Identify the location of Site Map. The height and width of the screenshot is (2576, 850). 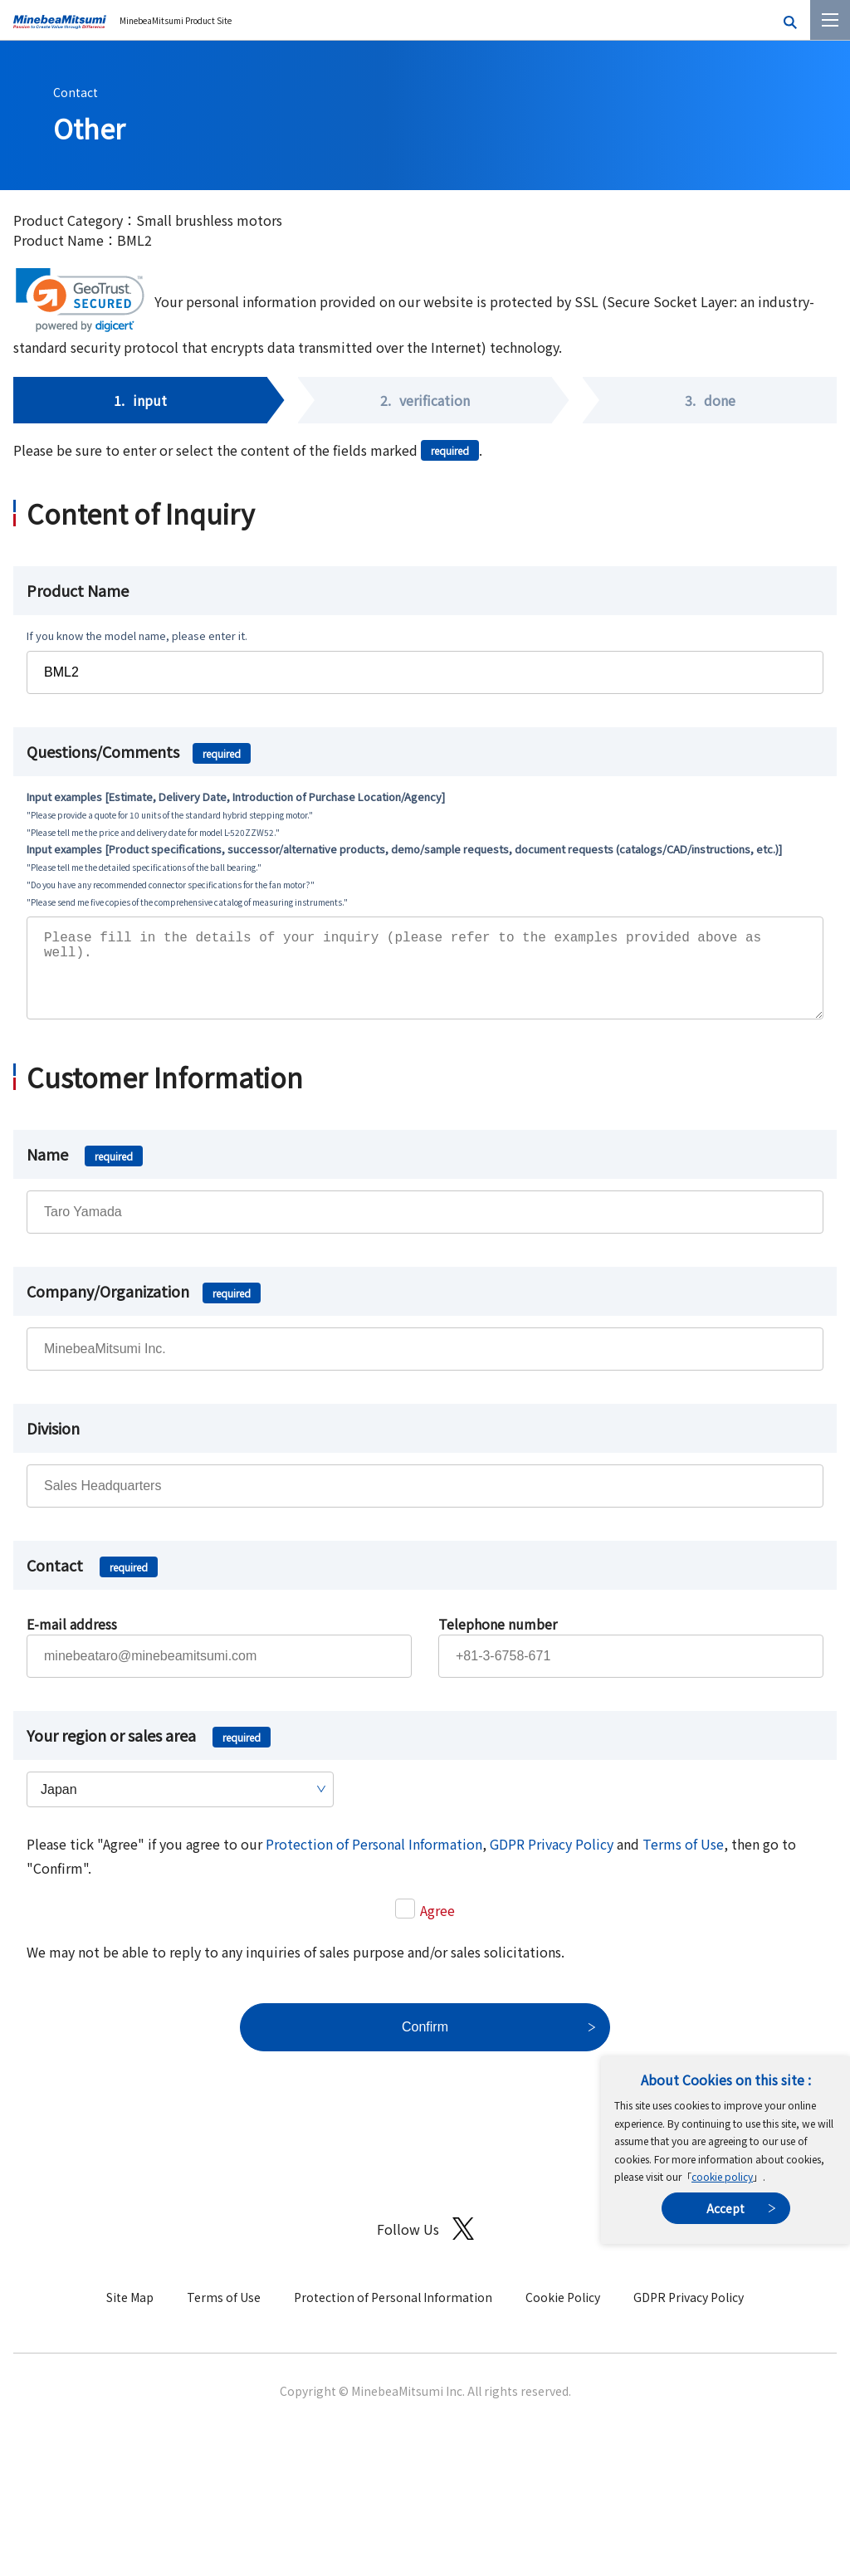
(130, 2313).